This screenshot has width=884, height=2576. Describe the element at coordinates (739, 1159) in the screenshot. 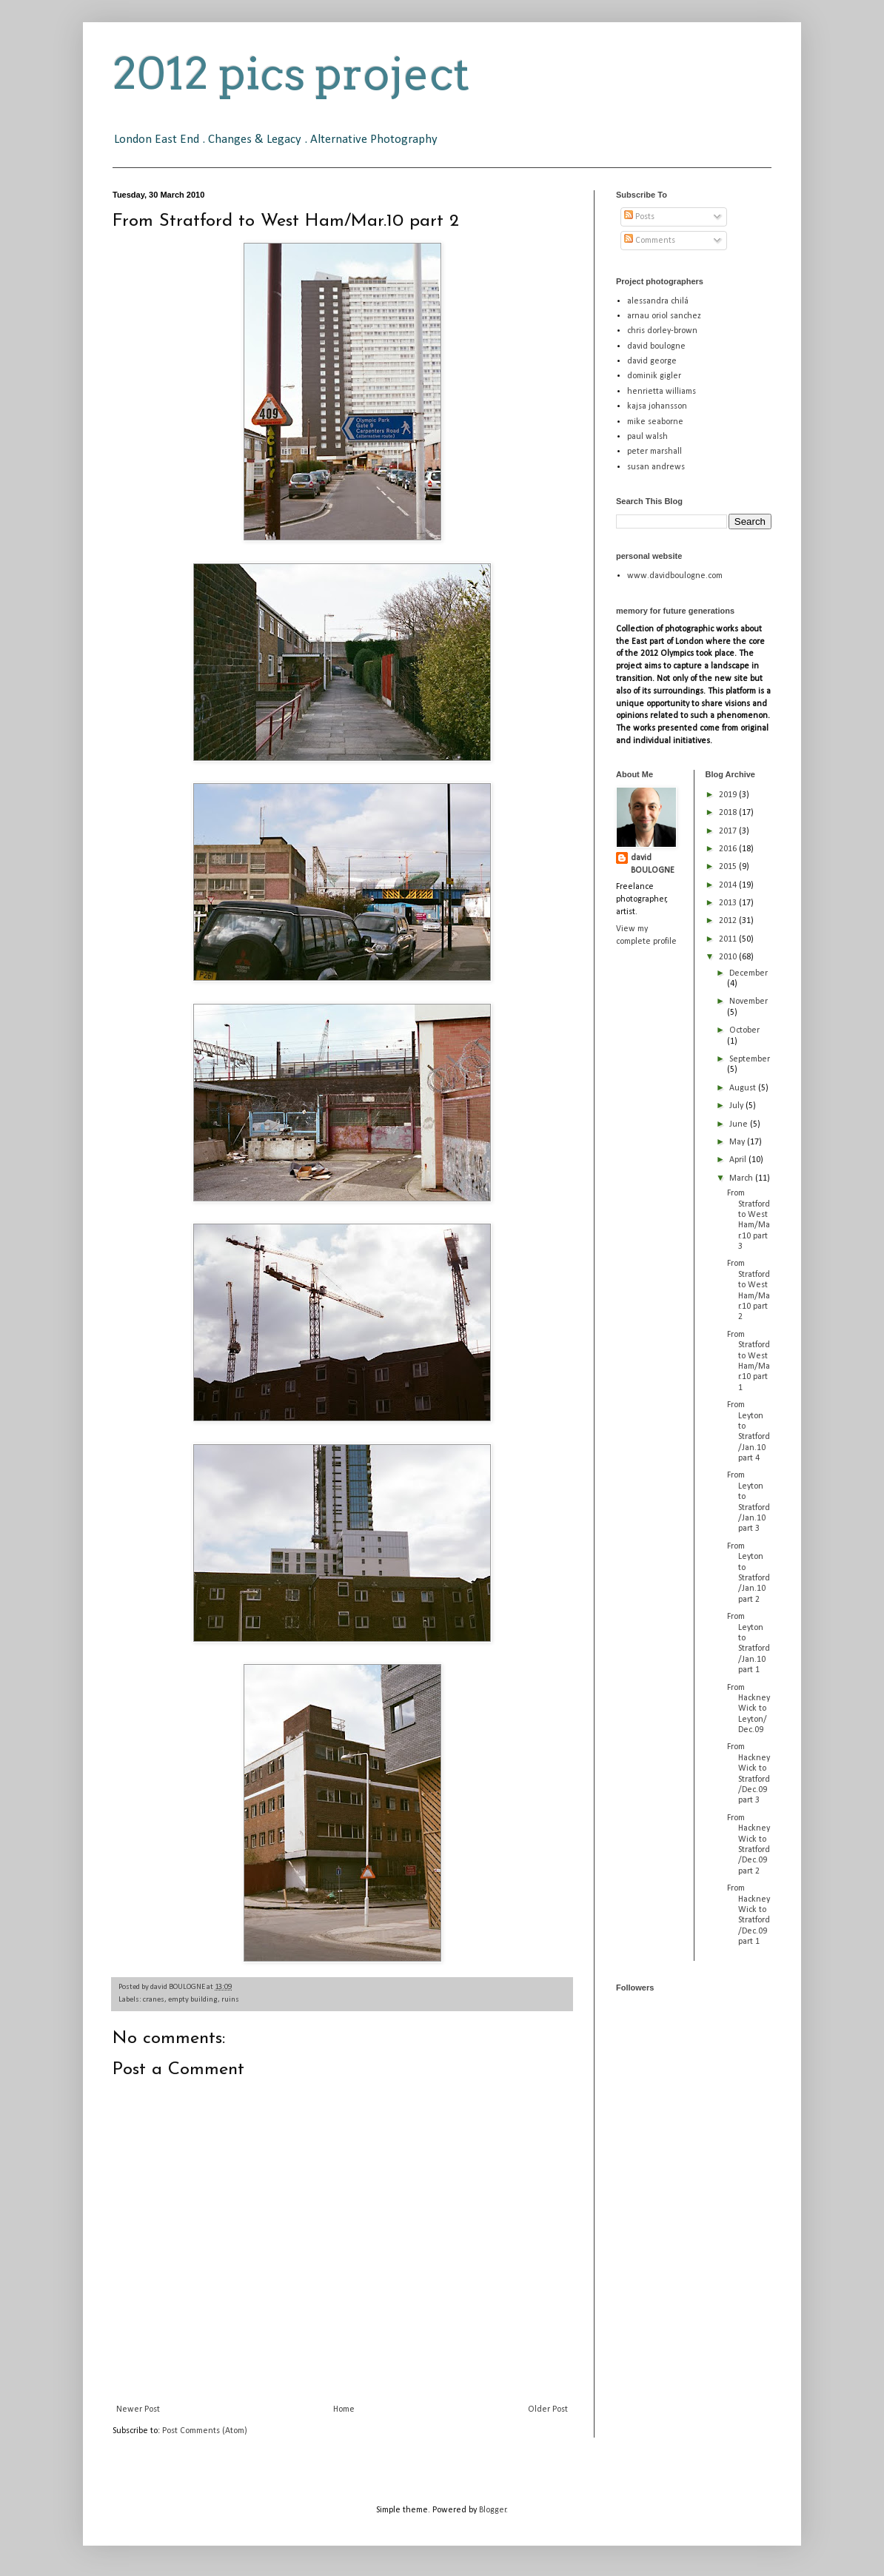

I see `April` at that location.